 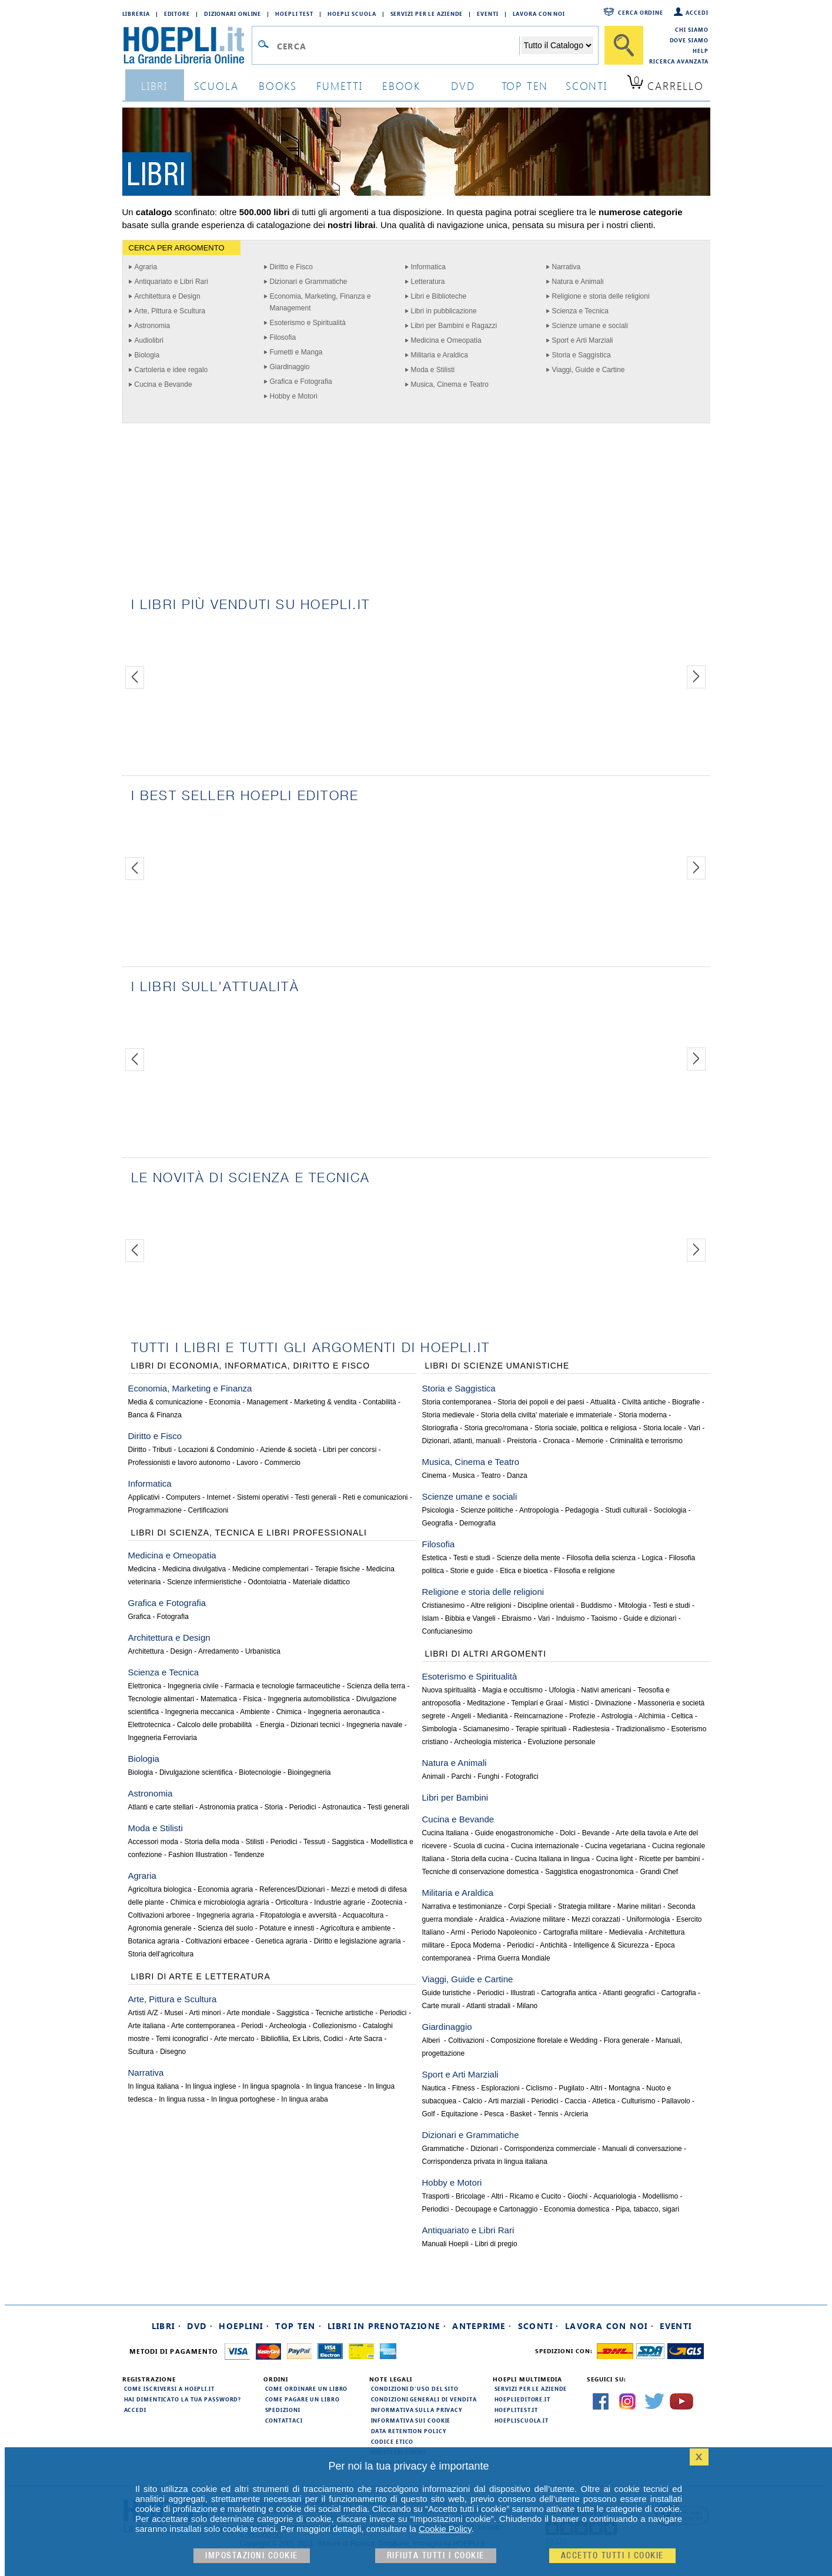 I want to click on Antichità, so click(x=553, y=1945).